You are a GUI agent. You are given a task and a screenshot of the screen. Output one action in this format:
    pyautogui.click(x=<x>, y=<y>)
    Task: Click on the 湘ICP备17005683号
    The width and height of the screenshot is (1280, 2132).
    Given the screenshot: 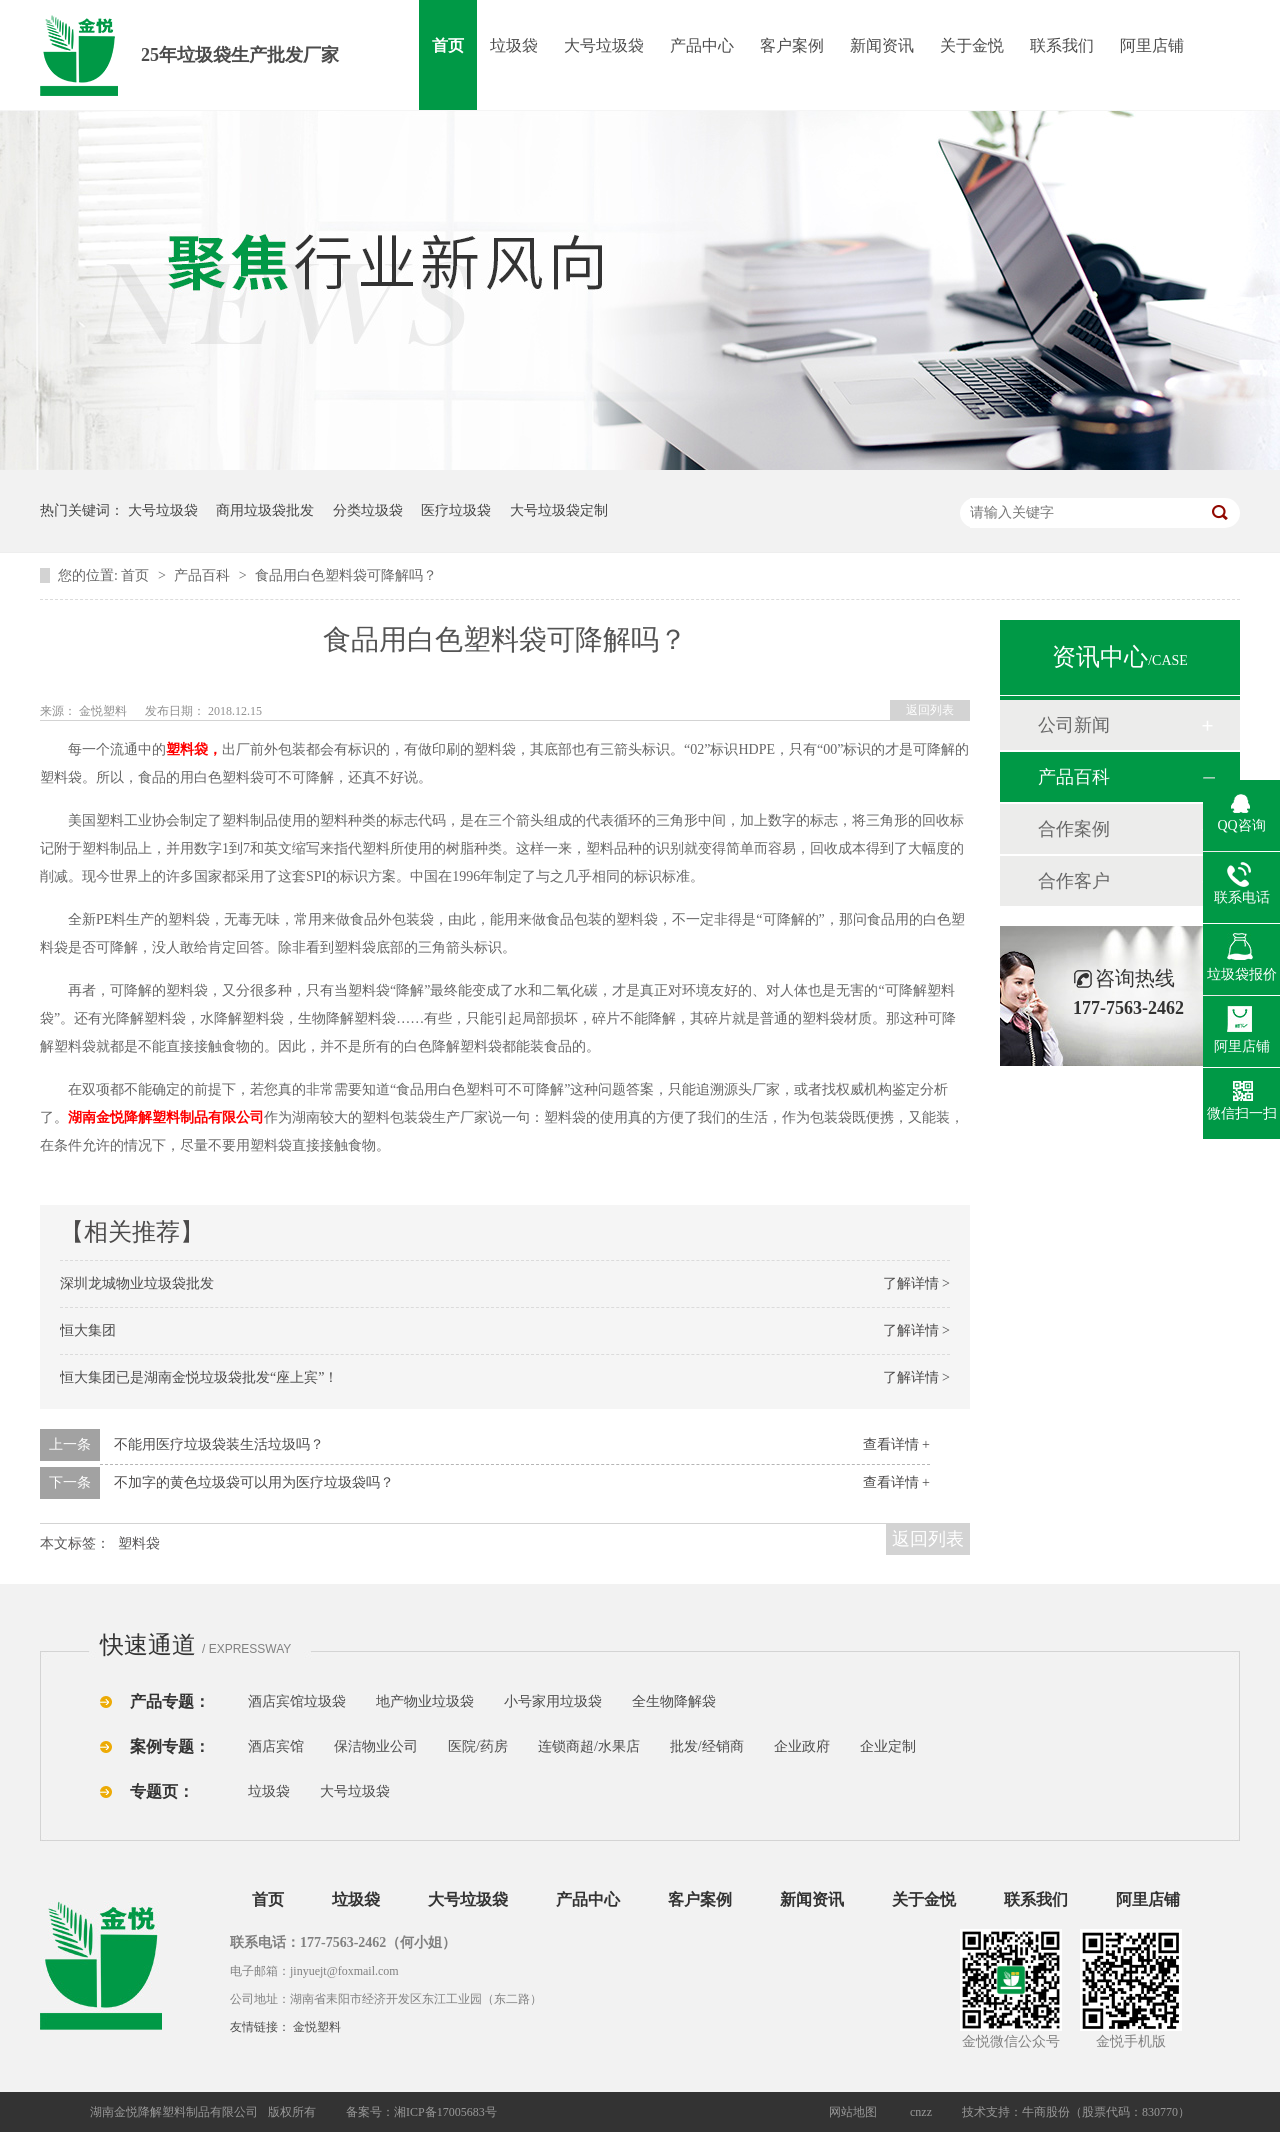 What is the action you would take?
    pyautogui.click(x=445, y=2112)
    